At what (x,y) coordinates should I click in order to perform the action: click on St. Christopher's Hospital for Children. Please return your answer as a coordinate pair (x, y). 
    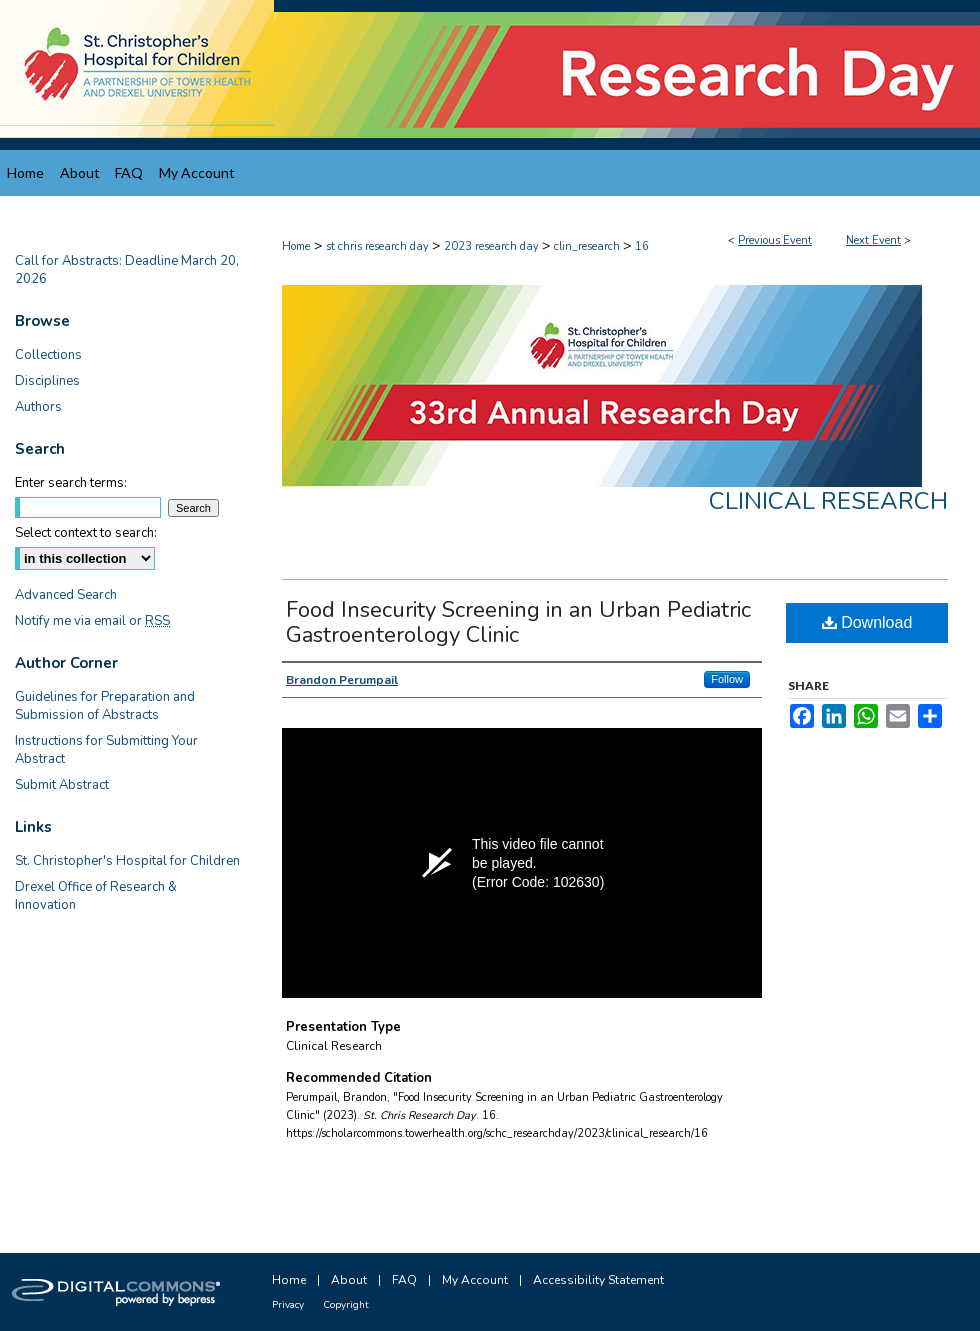
    Looking at the image, I should click on (127, 861).